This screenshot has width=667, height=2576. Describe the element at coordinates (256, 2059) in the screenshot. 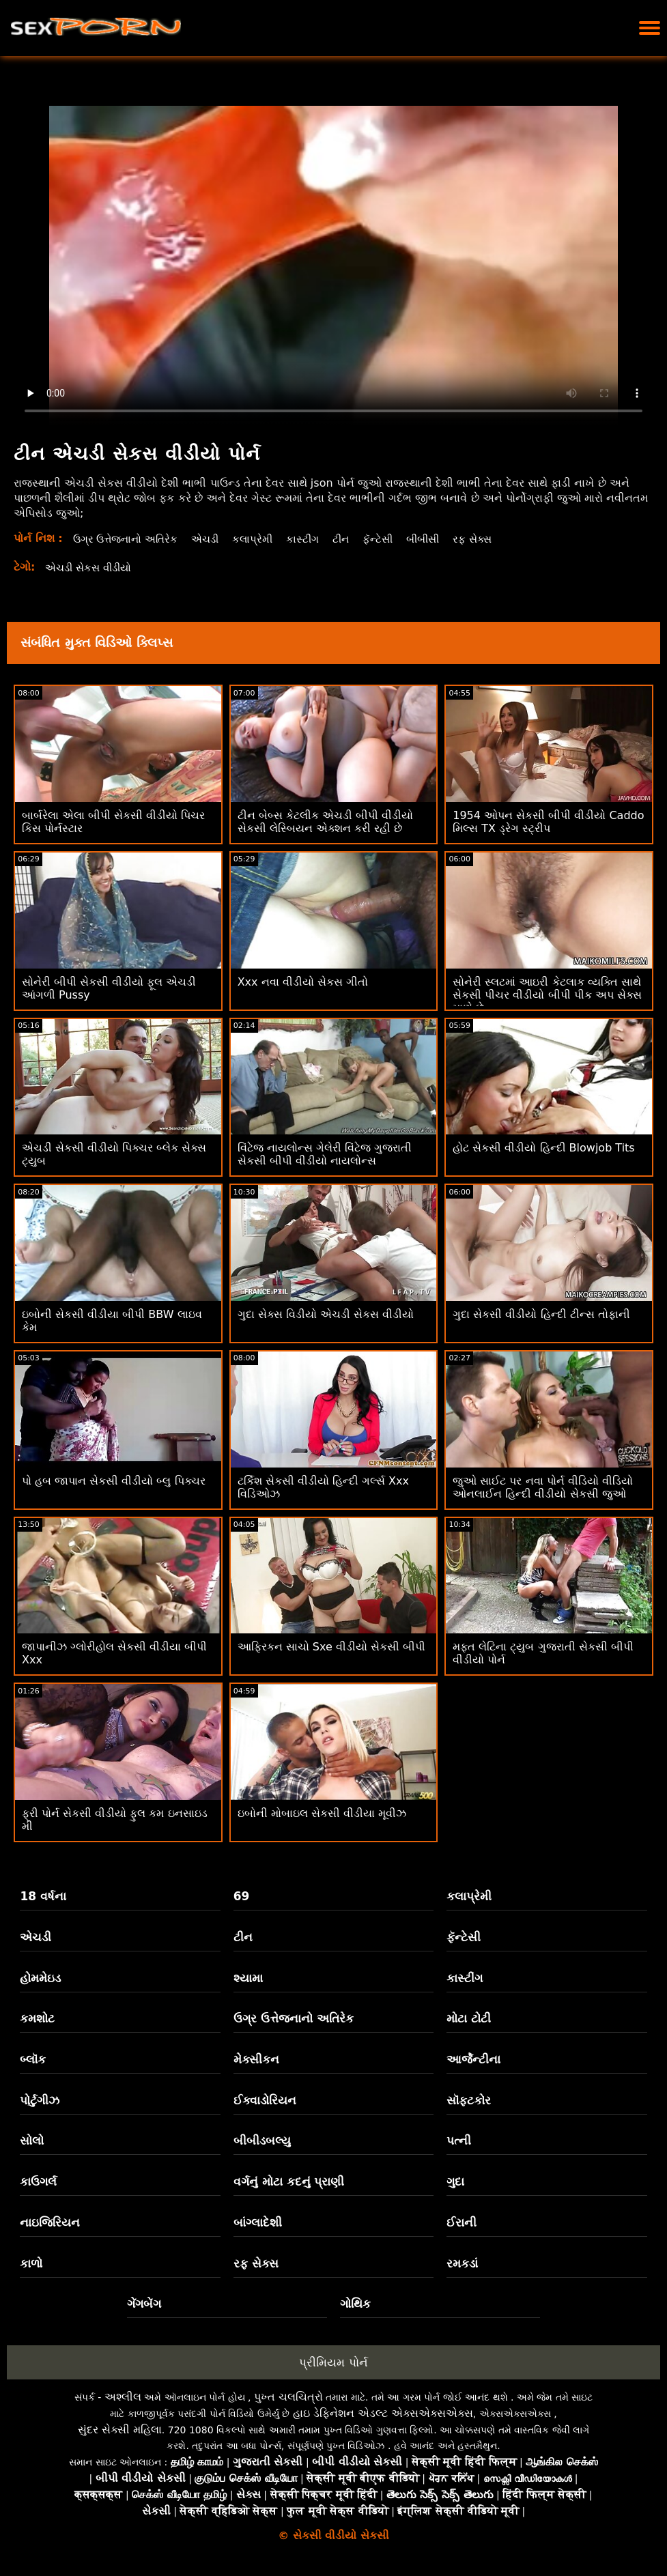

I see `મેક્સીકન` at that location.